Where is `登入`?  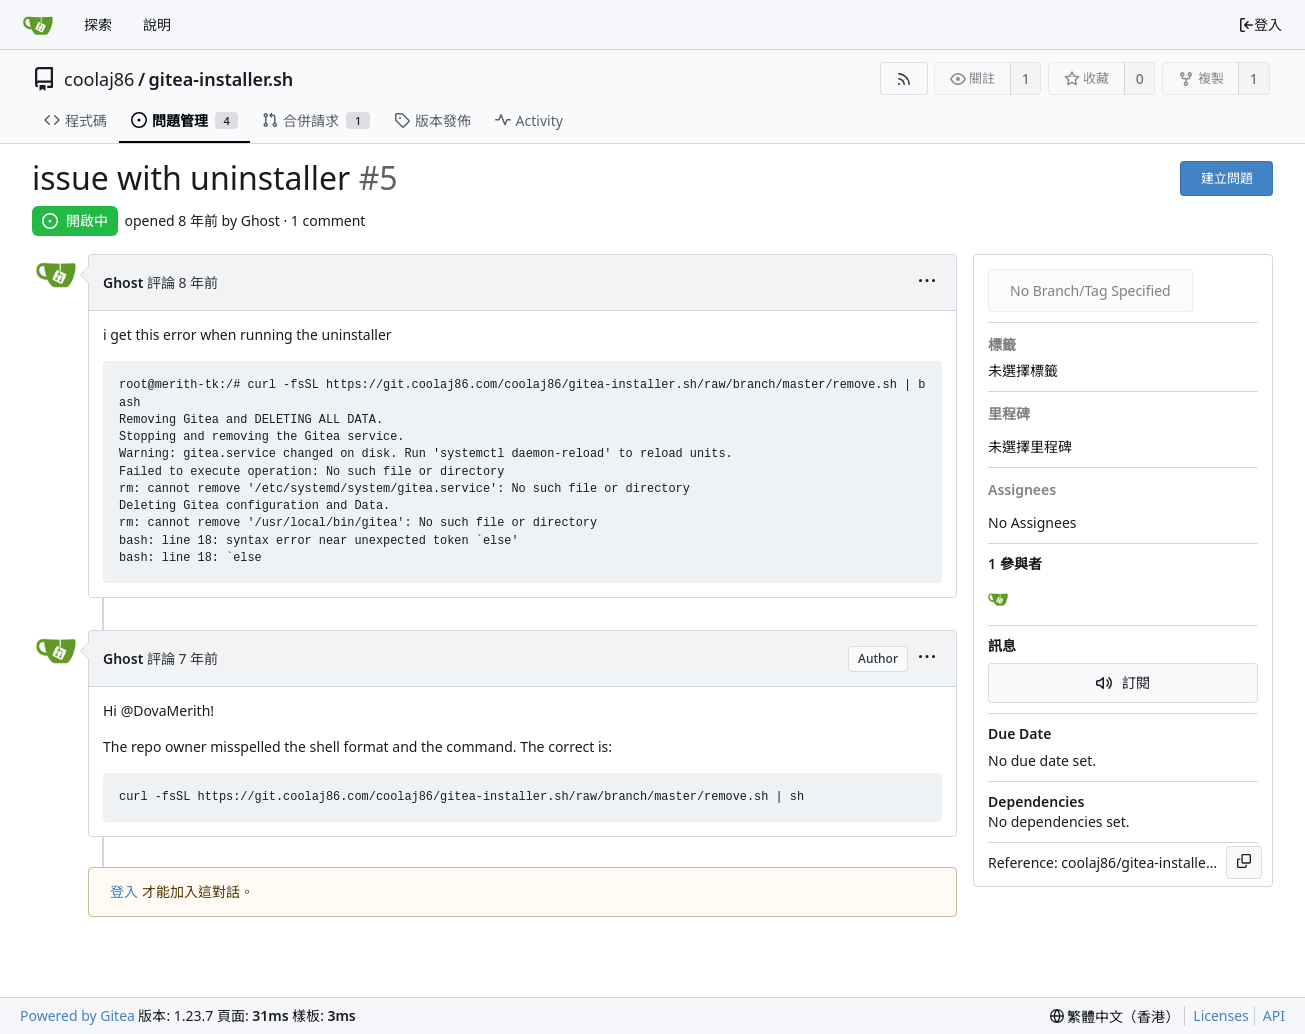 登入 is located at coordinates (1260, 24).